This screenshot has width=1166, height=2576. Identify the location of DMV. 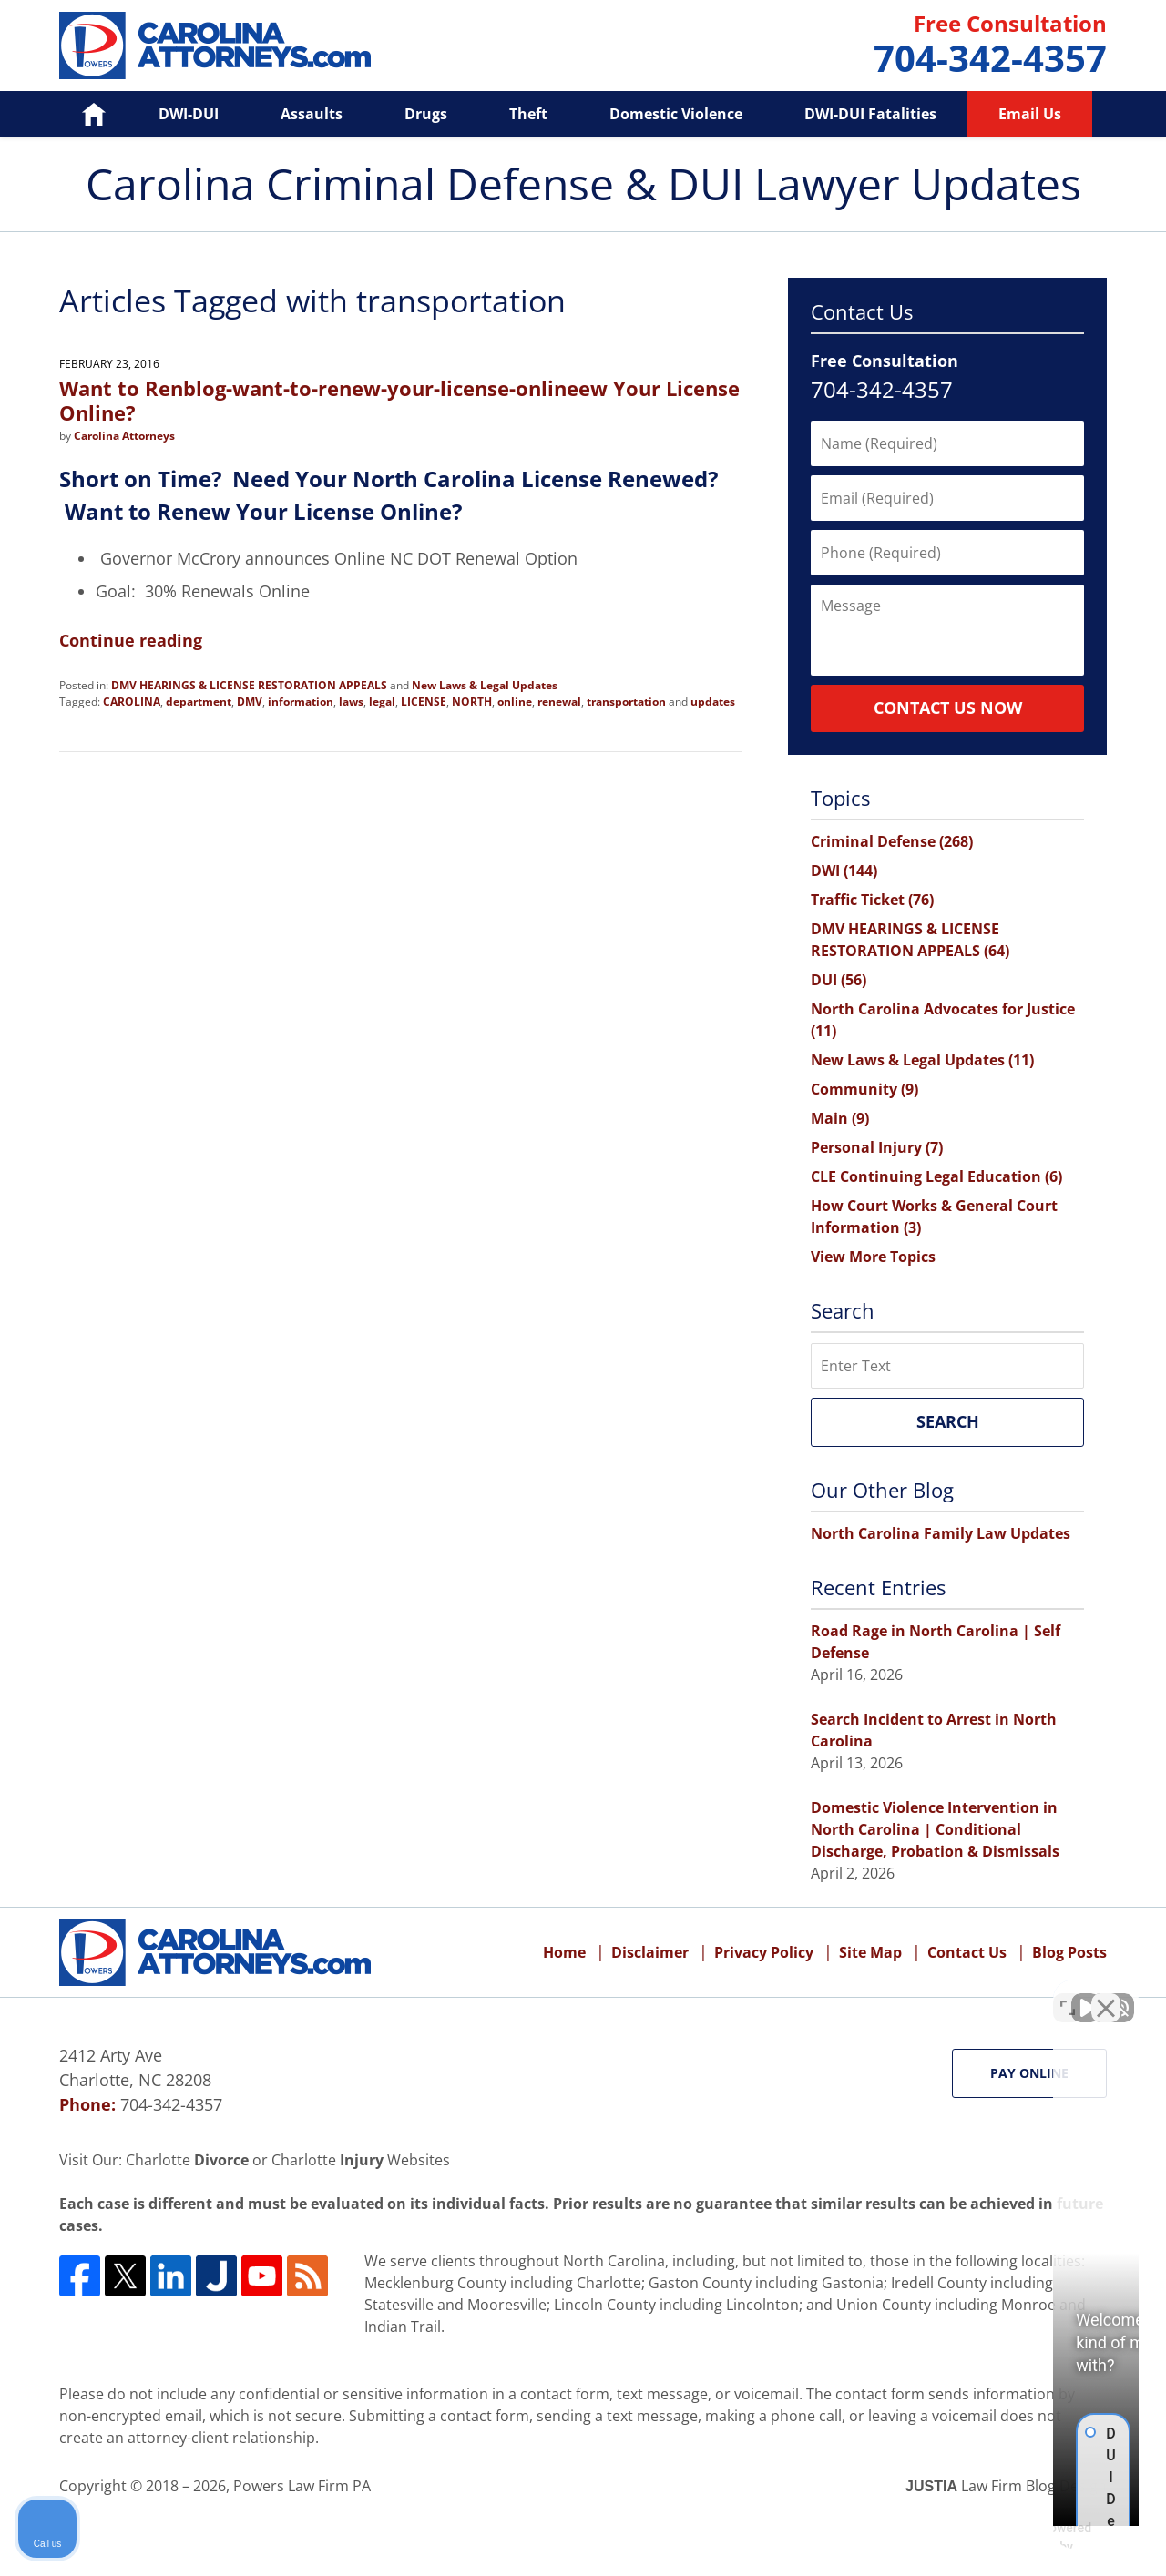
(249, 701).